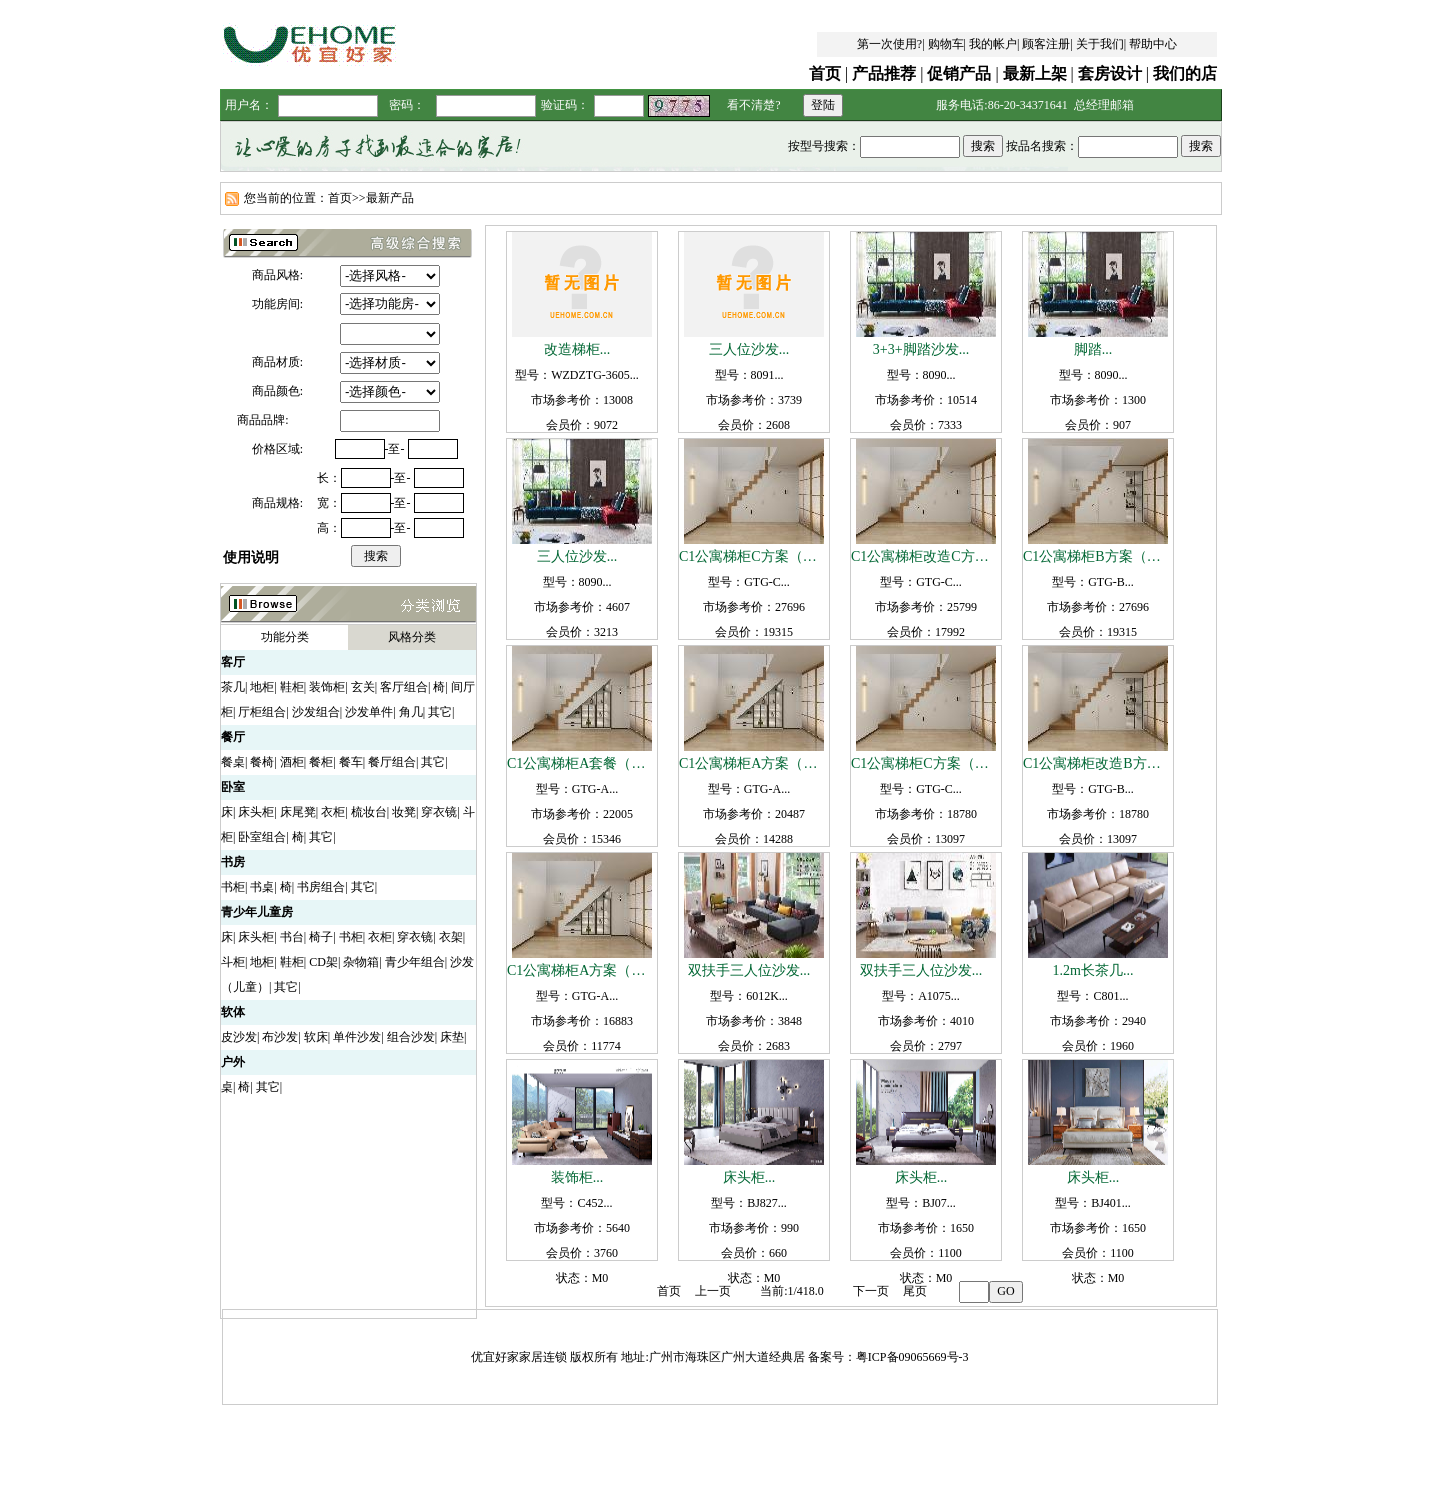  I want to click on 促销产品, so click(959, 73).